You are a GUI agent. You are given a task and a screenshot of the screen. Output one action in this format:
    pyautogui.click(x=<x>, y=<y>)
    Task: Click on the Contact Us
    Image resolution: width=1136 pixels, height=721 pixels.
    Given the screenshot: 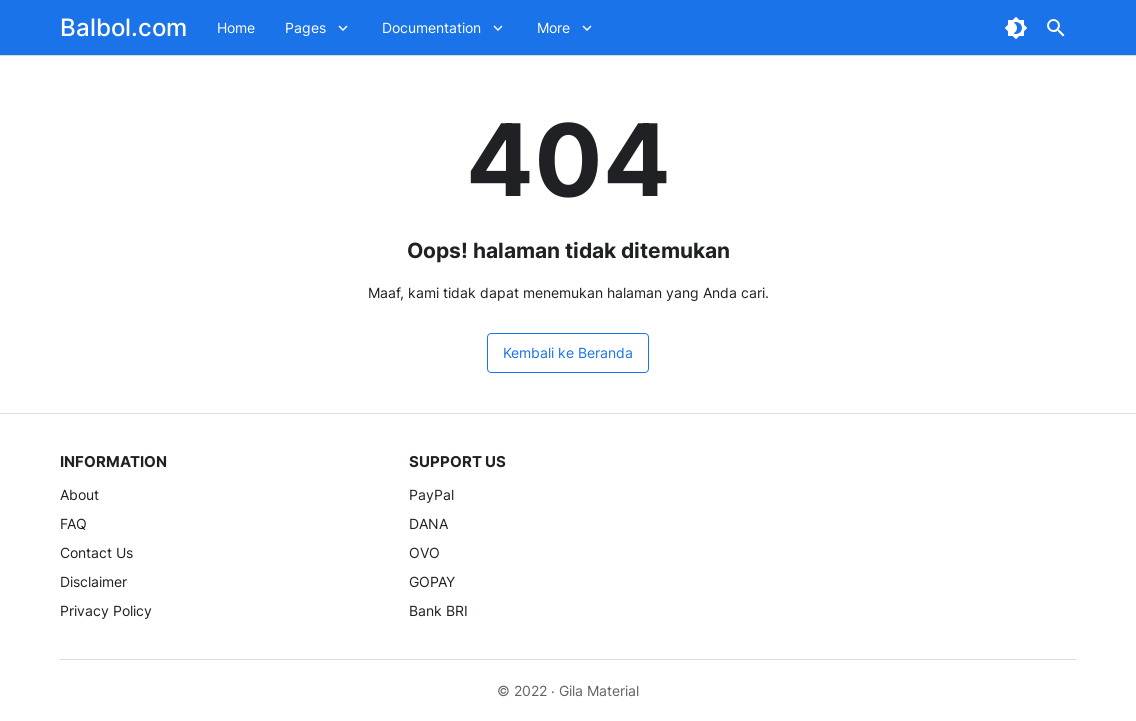 What is the action you would take?
    pyautogui.click(x=96, y=552)
    